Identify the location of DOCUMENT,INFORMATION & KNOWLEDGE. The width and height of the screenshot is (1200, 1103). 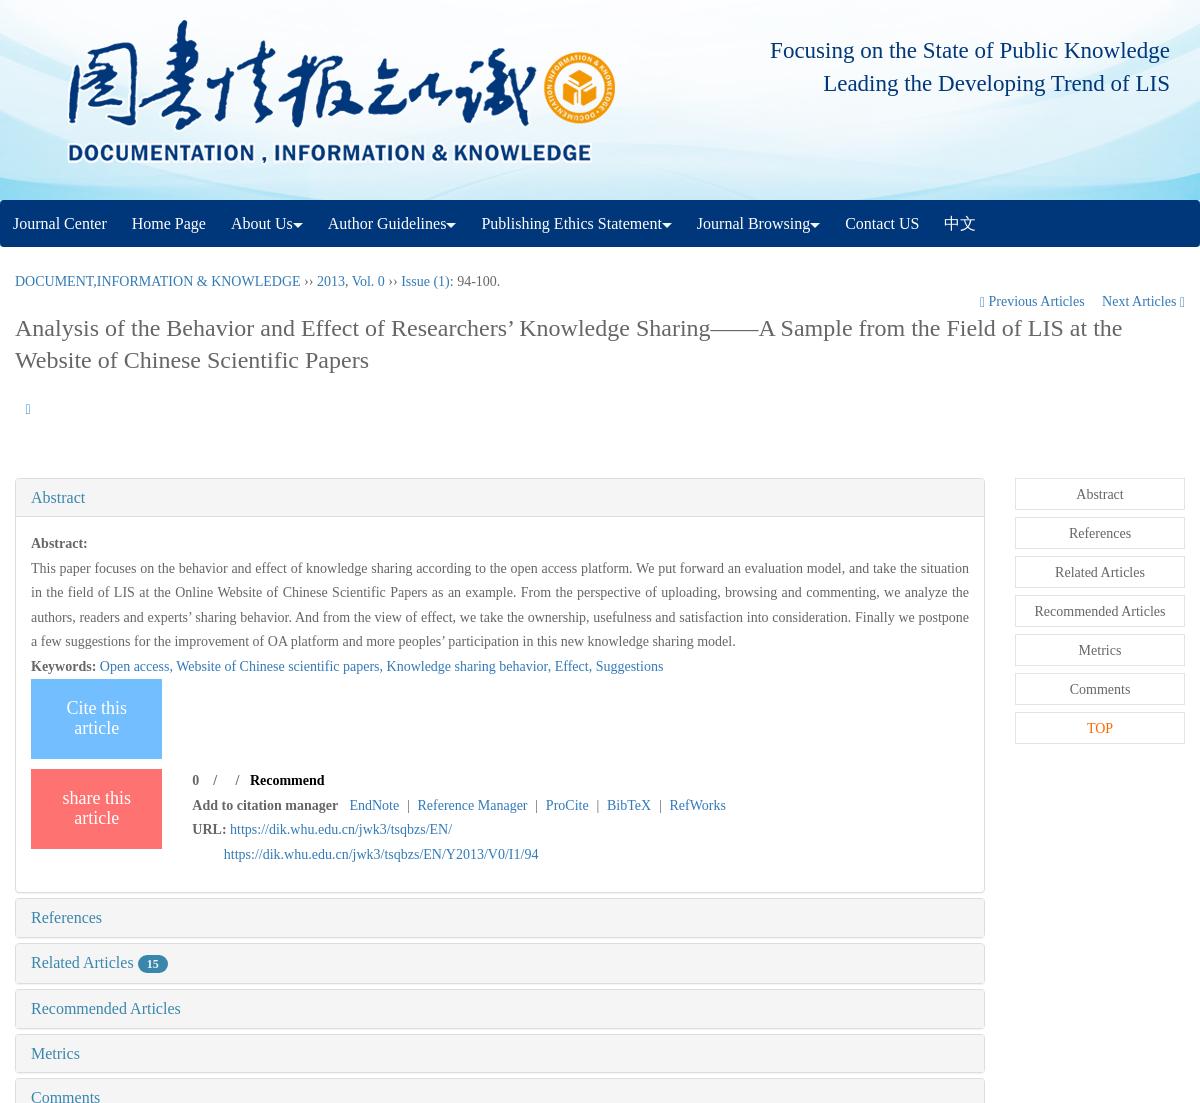
(158, 281).